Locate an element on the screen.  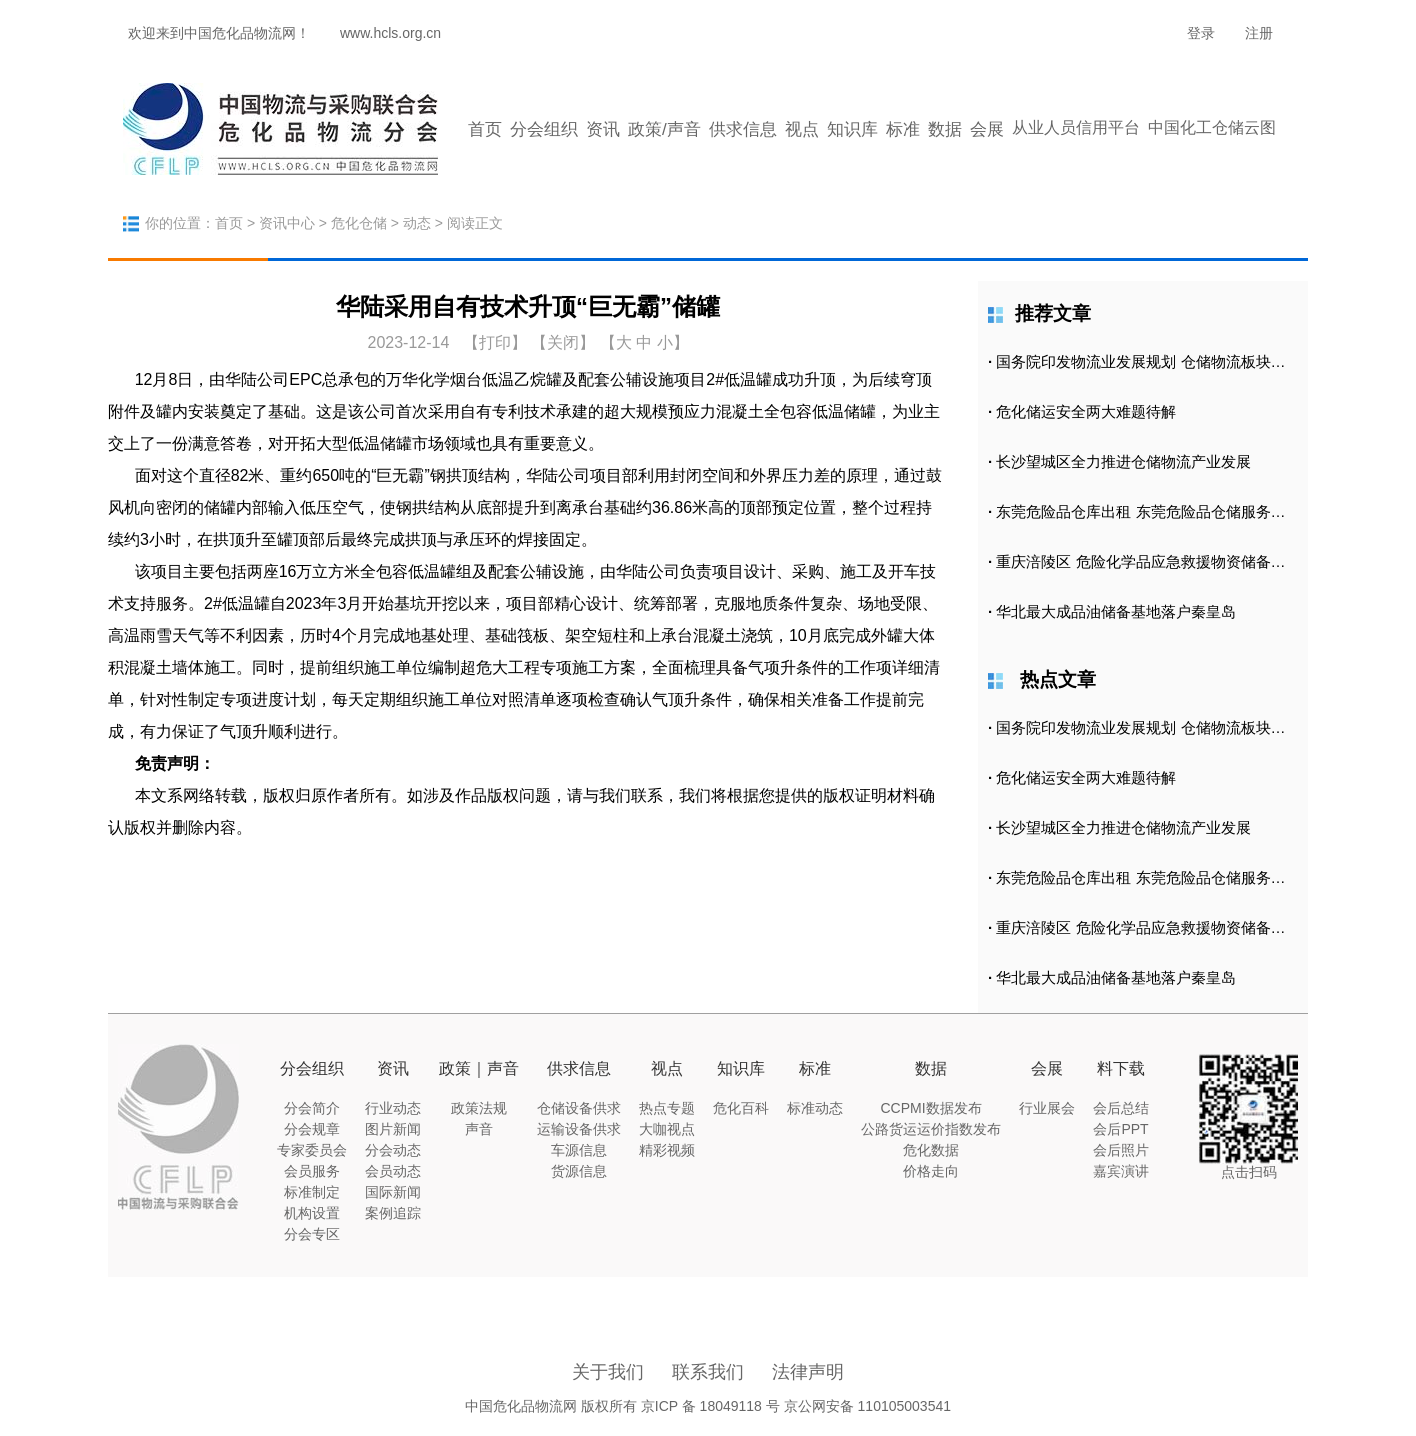
动态 is located at coordinates (417, 223).